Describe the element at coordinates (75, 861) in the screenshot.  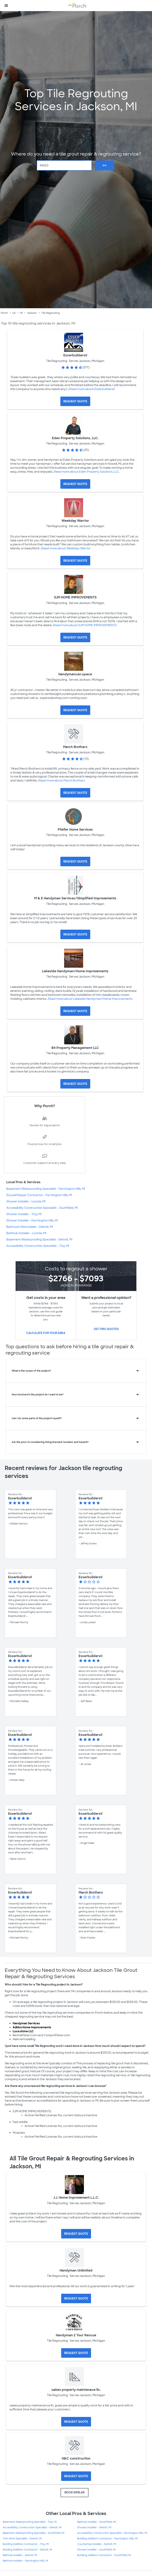
I see `[Request Quote for Pfeifer Home Services]` at that location.